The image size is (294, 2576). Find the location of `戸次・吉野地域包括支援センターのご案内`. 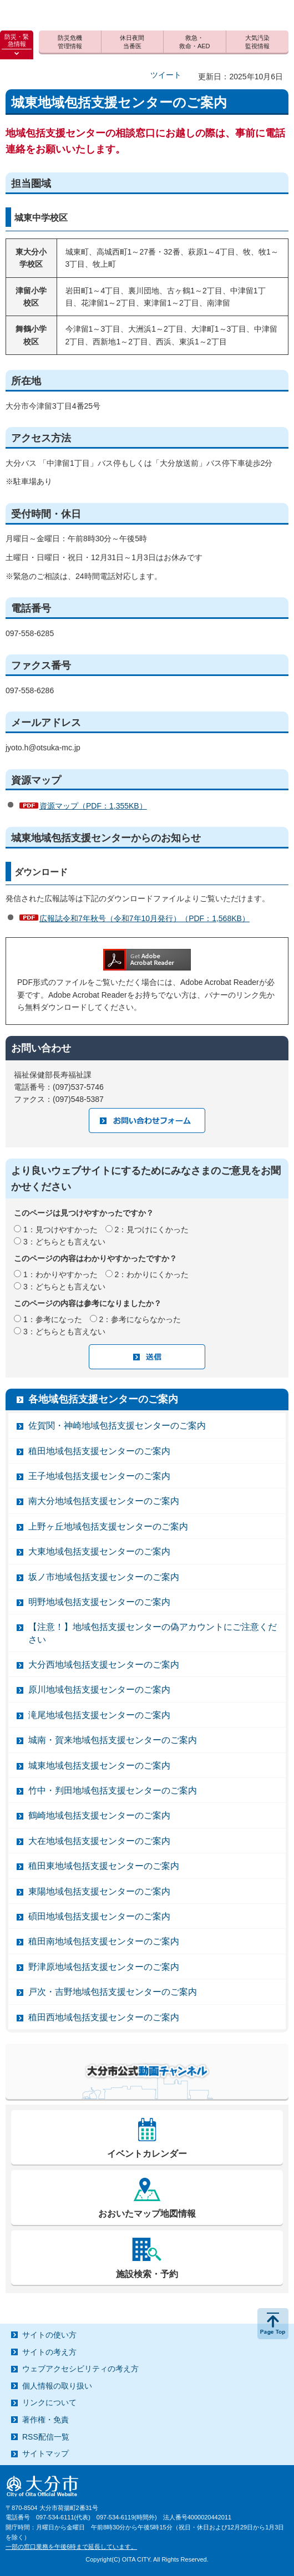

戸次・吉野地域包括支援センターのご案内 is located at coordinates (112, 1991).